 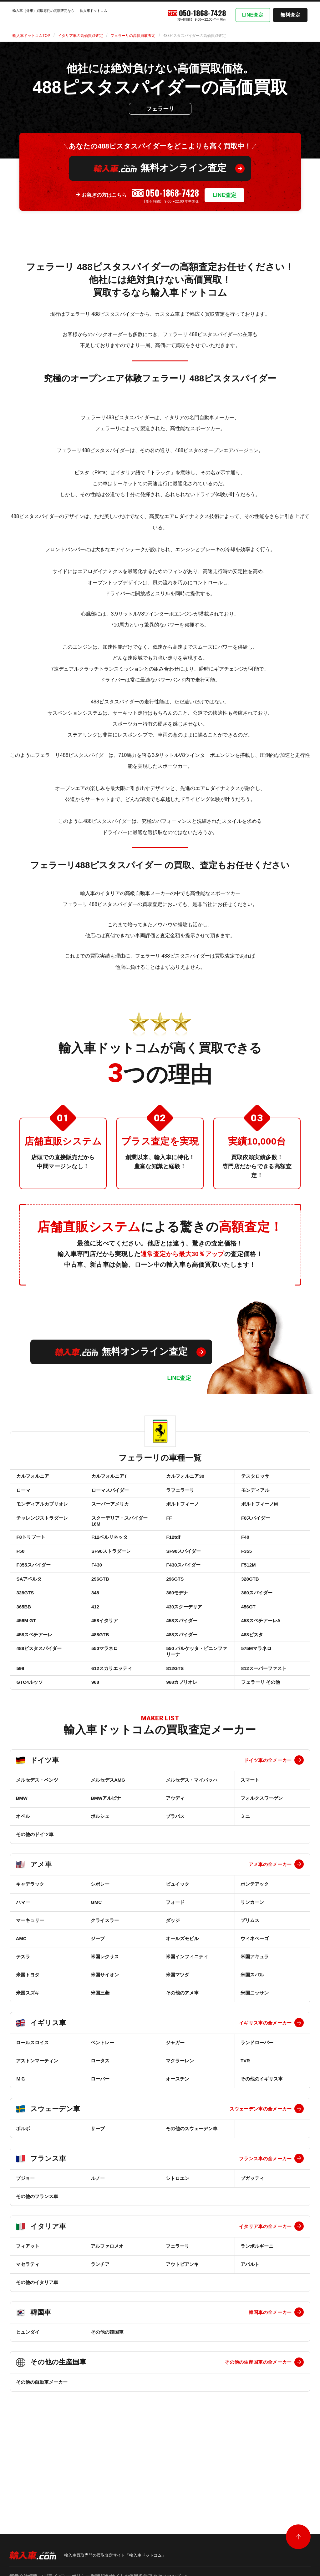 What do you see at coordinates (252, 2241) in the screenshot?
I see `ブガッティ` at bounding box center [252, 2241].